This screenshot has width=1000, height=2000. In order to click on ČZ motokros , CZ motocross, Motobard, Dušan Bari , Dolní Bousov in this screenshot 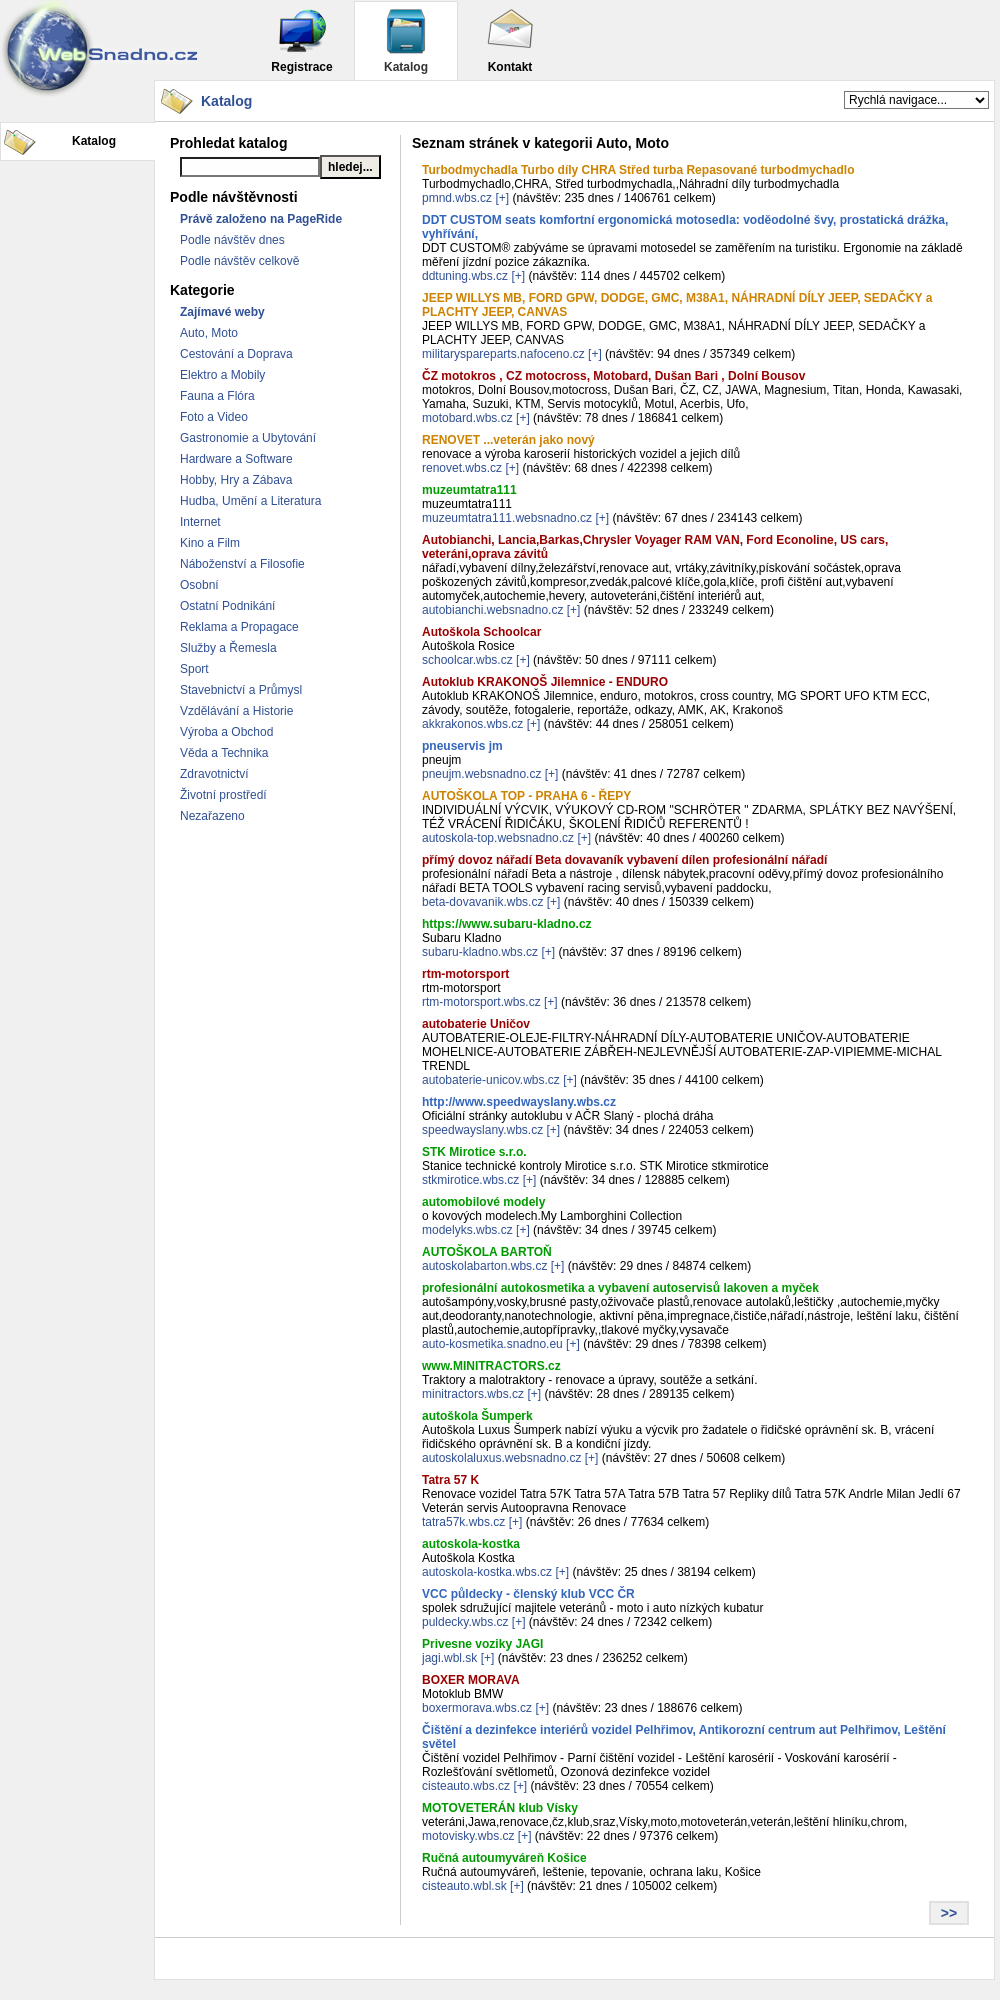, I will do `click(613, 376)`.